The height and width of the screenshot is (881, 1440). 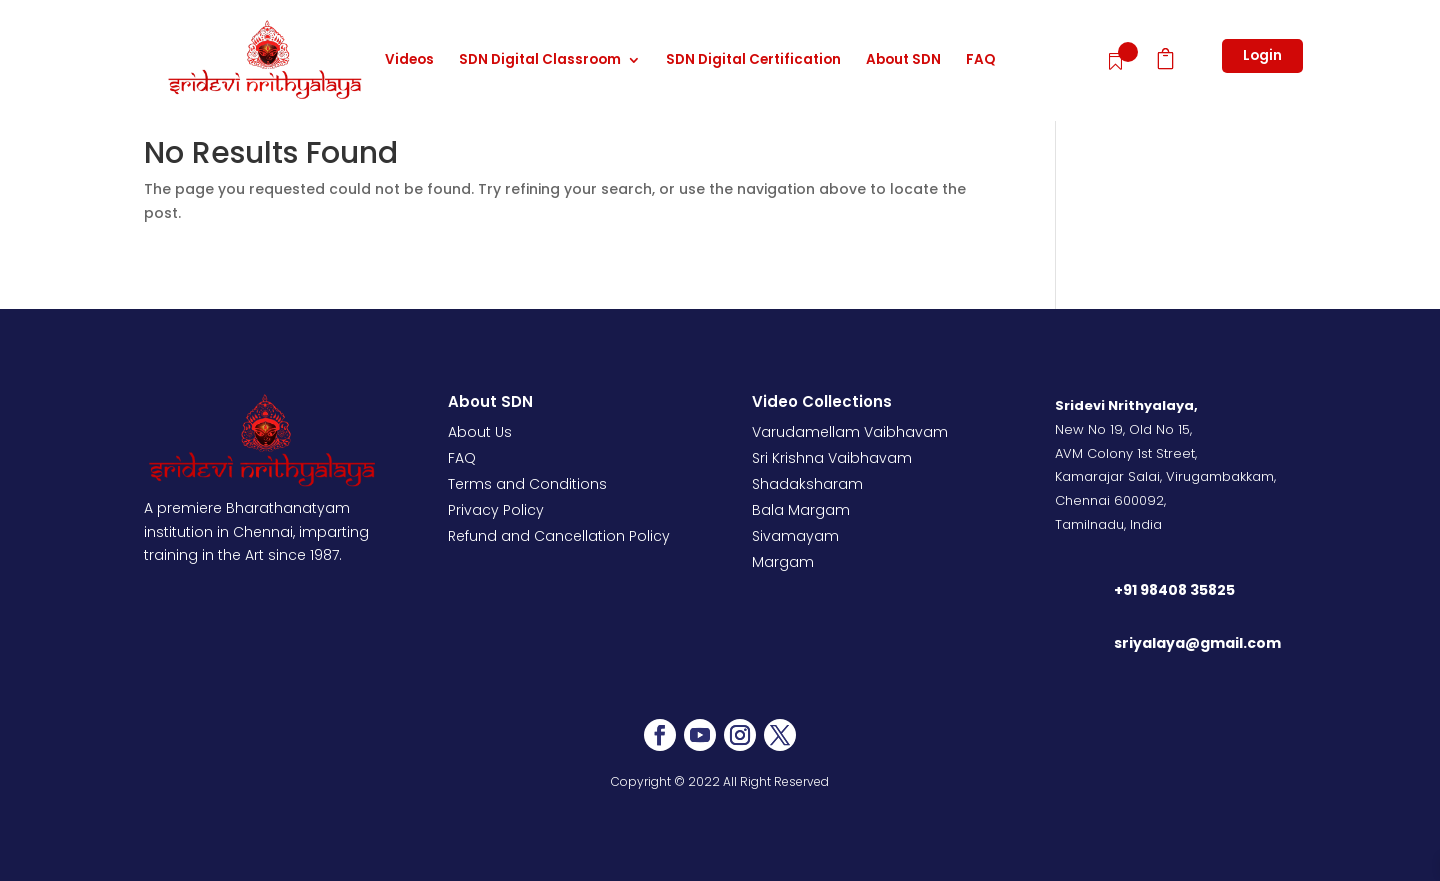 What do you see at coordinates (496, 510) in the screenshot?
I see `Privacy Policy` at bounding box center [496, 510].